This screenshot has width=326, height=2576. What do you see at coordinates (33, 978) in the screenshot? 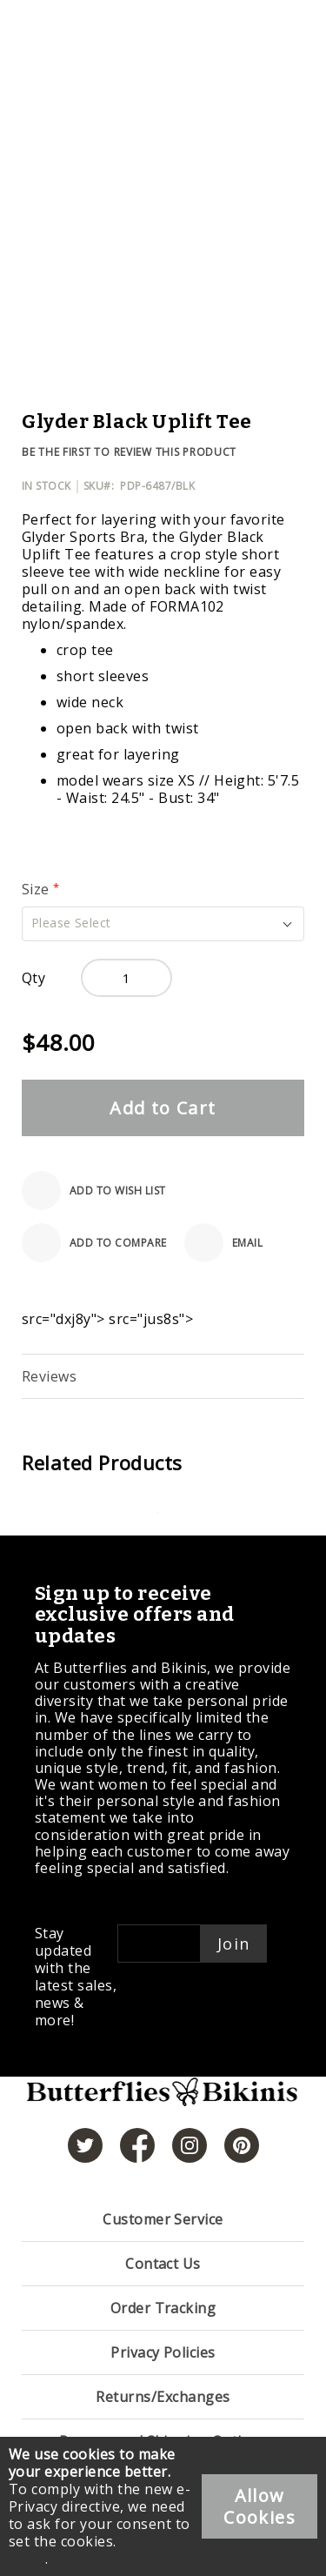
I see `Qty` at bounding box center [33, 978].